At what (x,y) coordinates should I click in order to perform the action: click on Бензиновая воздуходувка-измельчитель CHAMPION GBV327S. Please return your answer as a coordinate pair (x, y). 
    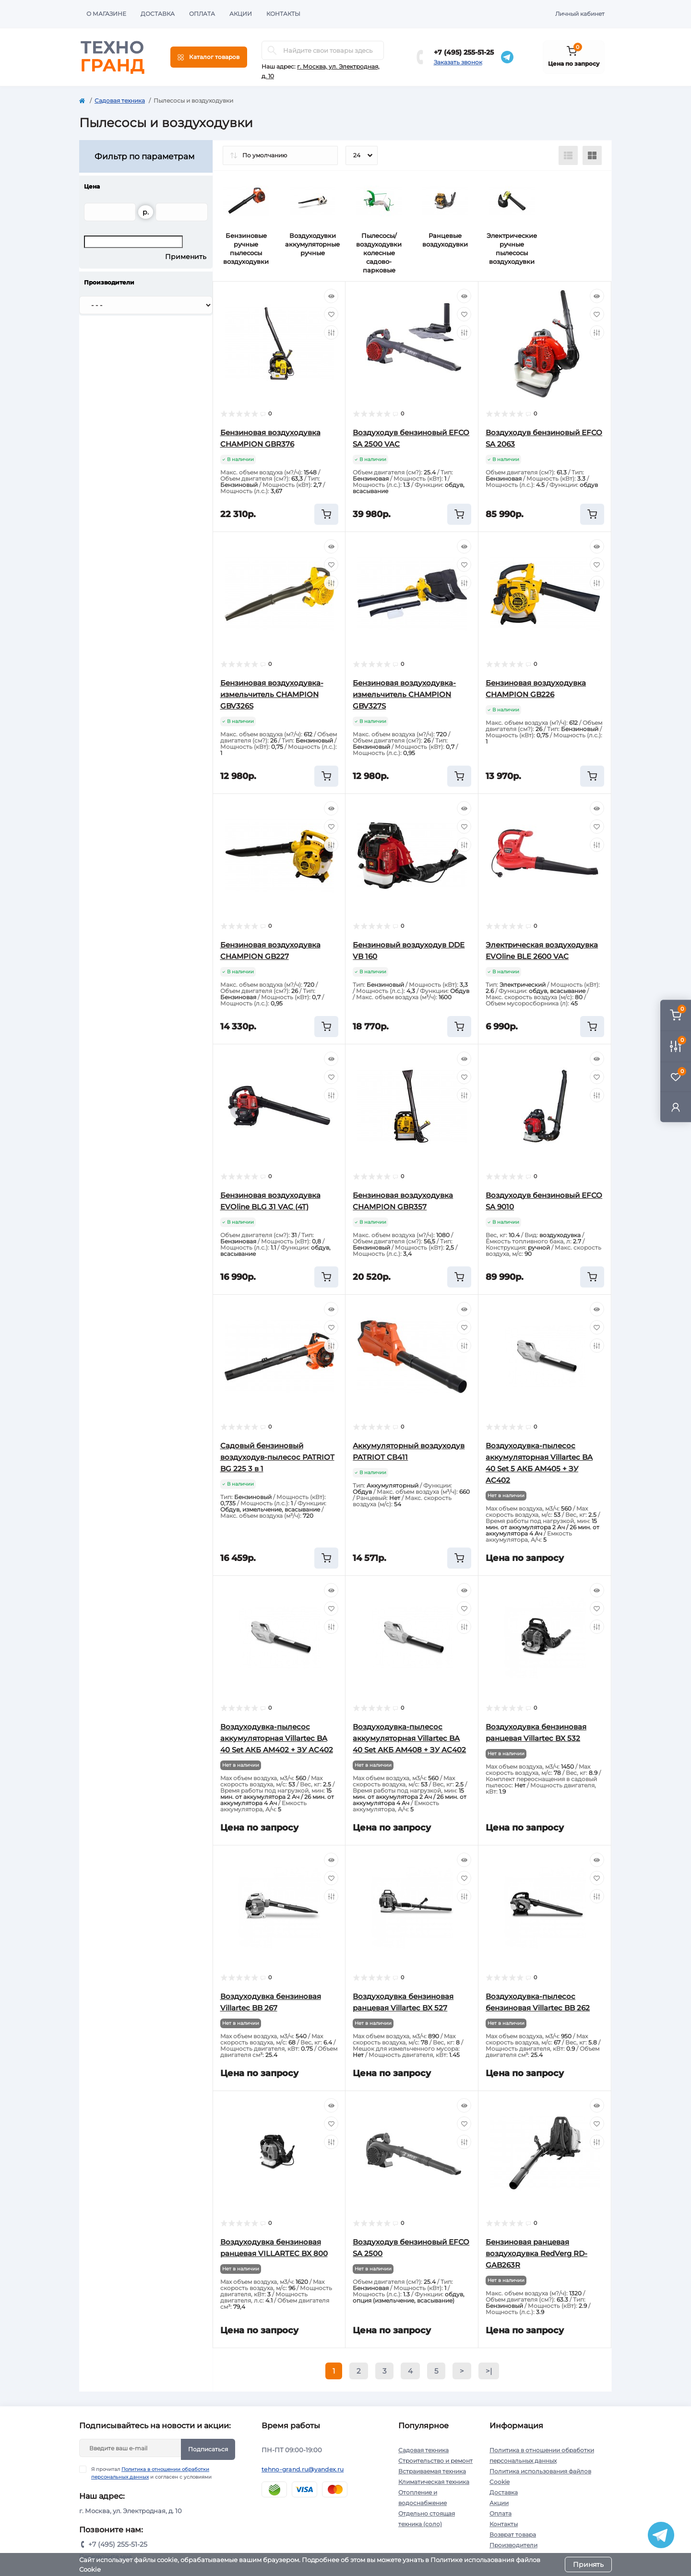
    Looking at the image, I should click on (404, 694).